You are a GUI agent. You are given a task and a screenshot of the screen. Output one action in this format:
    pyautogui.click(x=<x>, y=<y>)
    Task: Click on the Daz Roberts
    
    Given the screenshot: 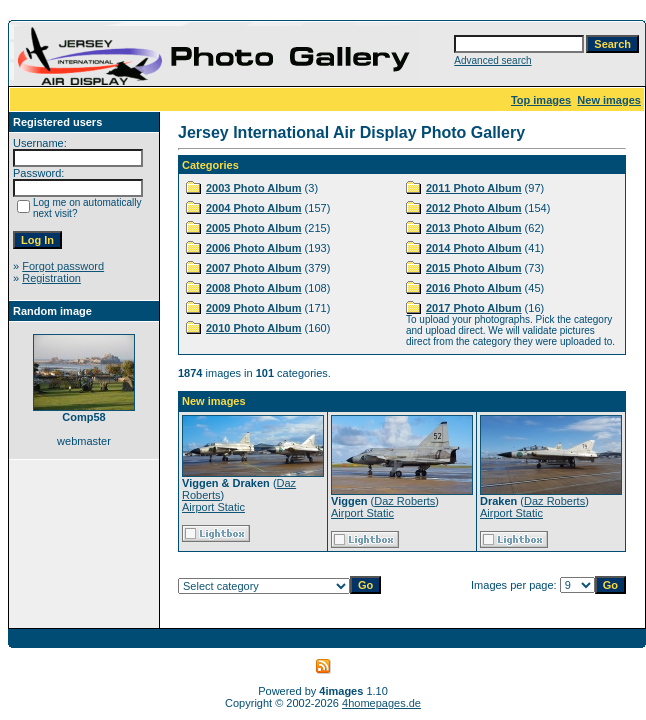 What is the action you would take?
    pyautogui.click(x=404, y=501)
    